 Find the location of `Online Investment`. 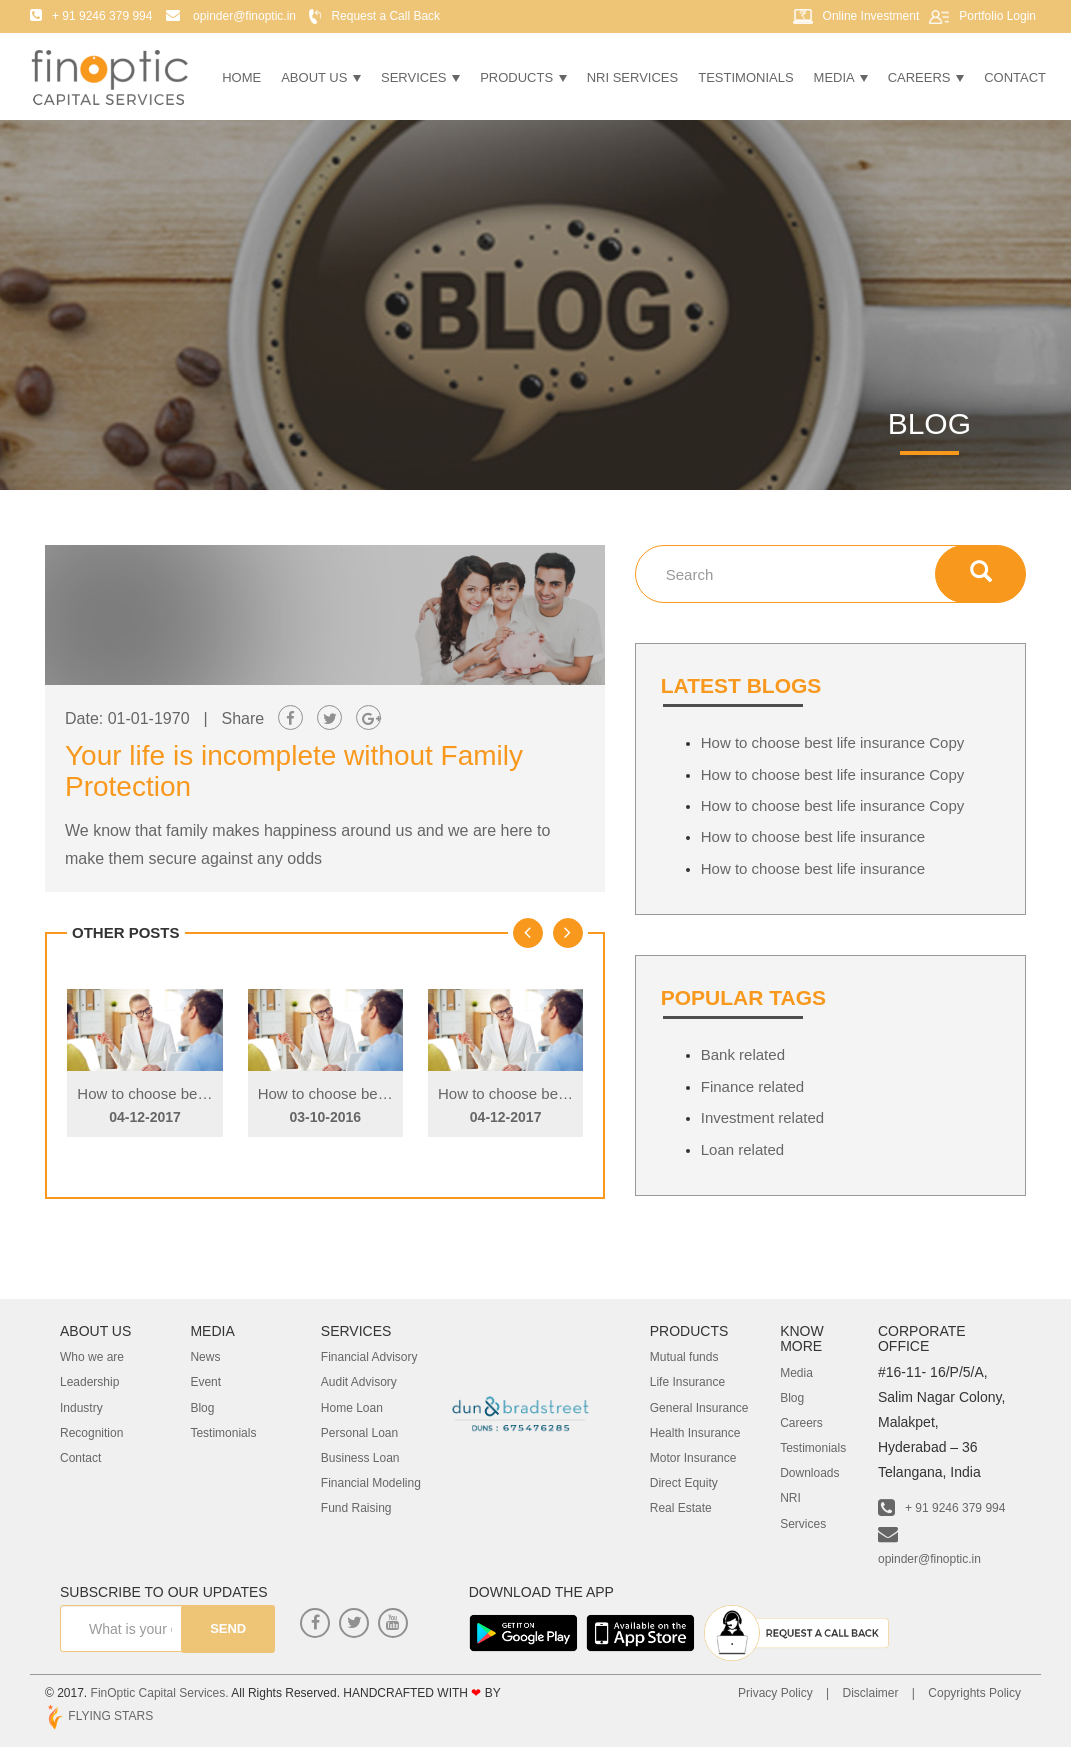

Online Investment is located at coordinates (871, 16).